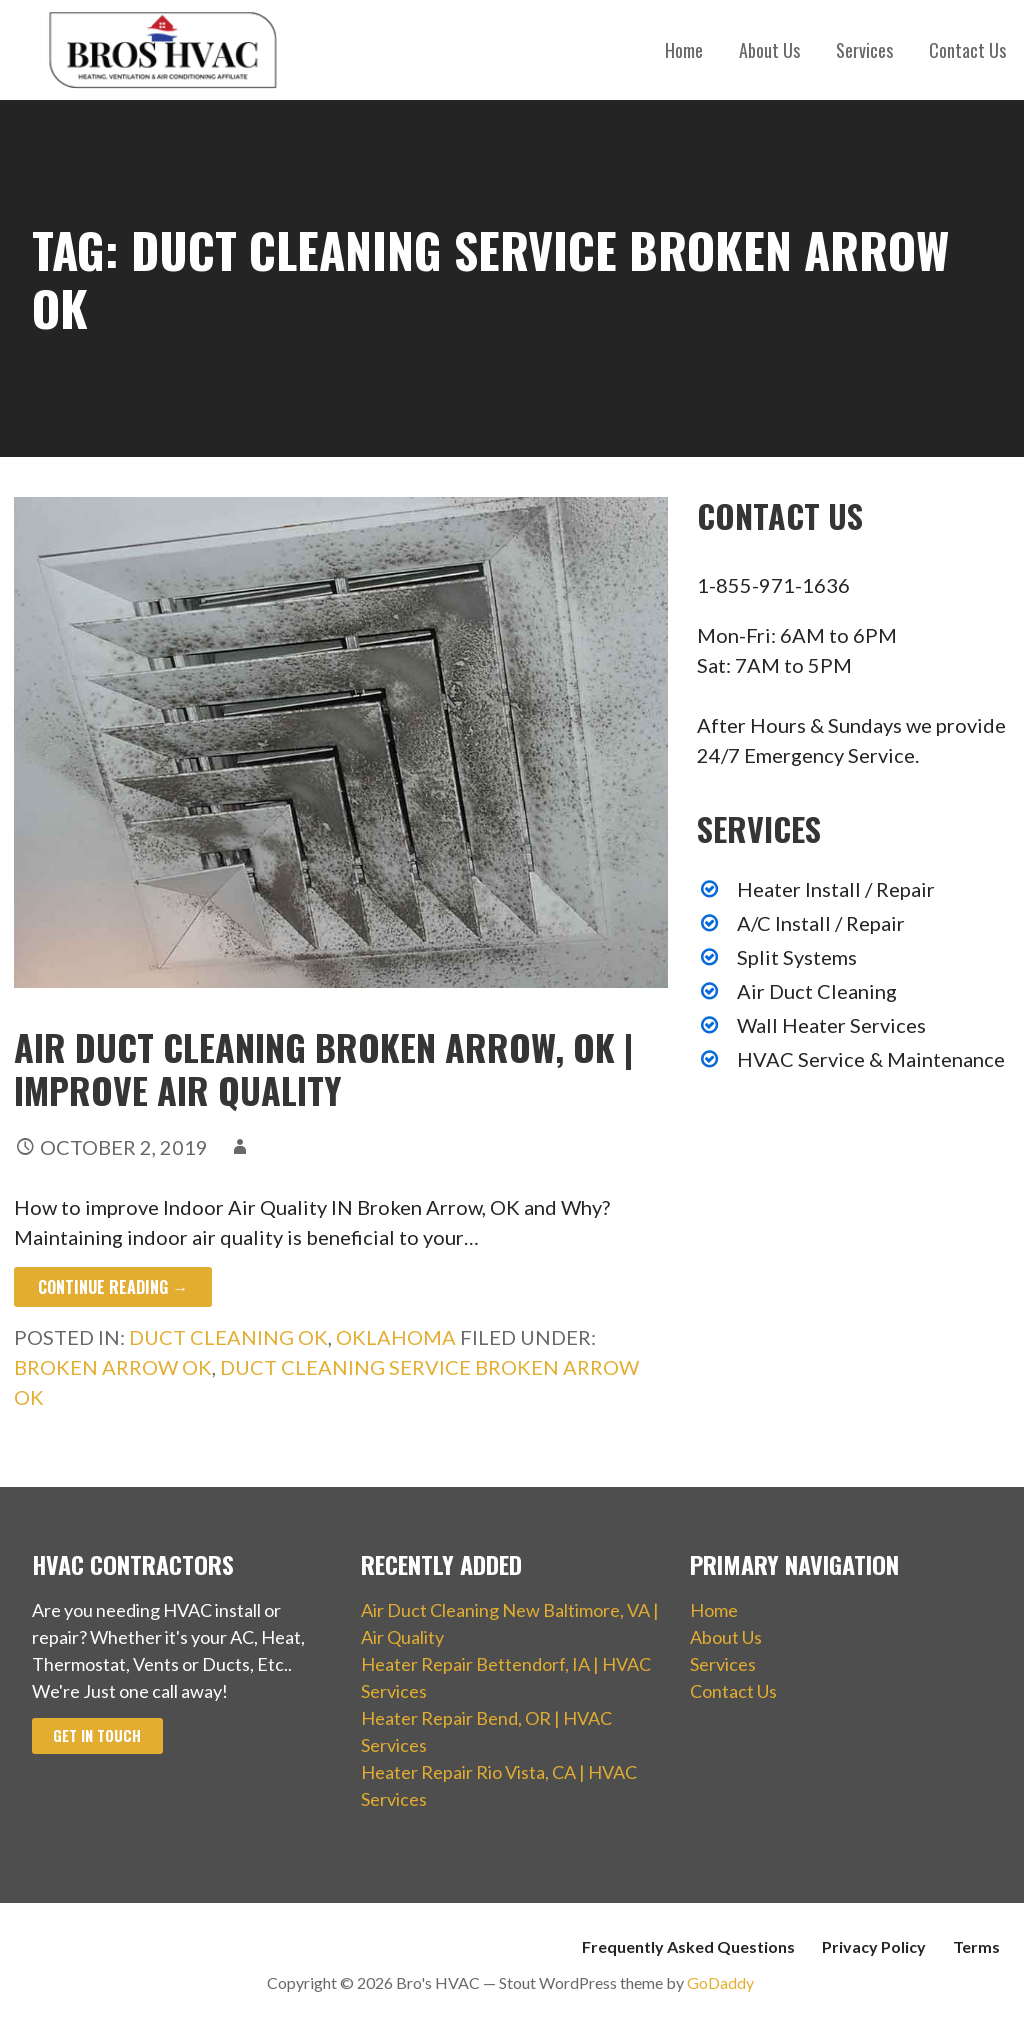 This screenshot has height=2032, width=1024. I want to click on Privacy Policy, so click(874, 1946).